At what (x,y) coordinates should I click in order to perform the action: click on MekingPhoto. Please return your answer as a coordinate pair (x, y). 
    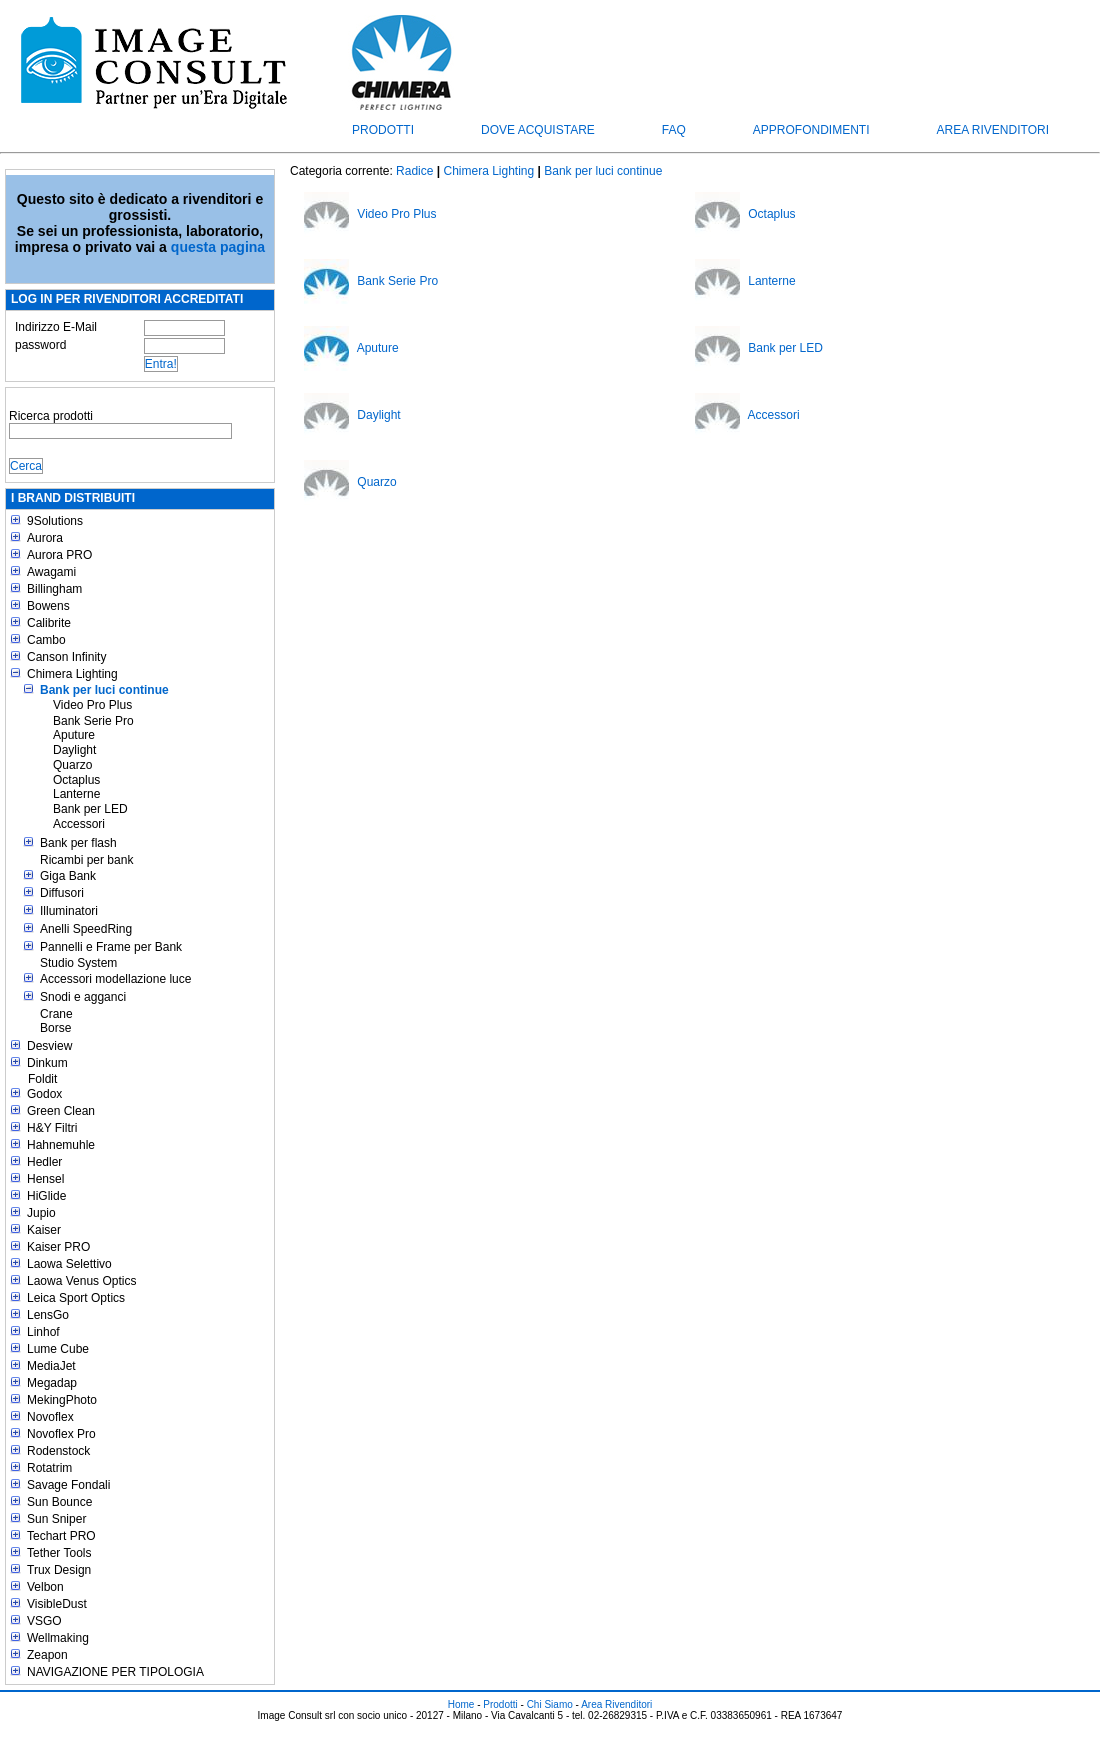
    Looking at the image, I should click on (62, 1400).